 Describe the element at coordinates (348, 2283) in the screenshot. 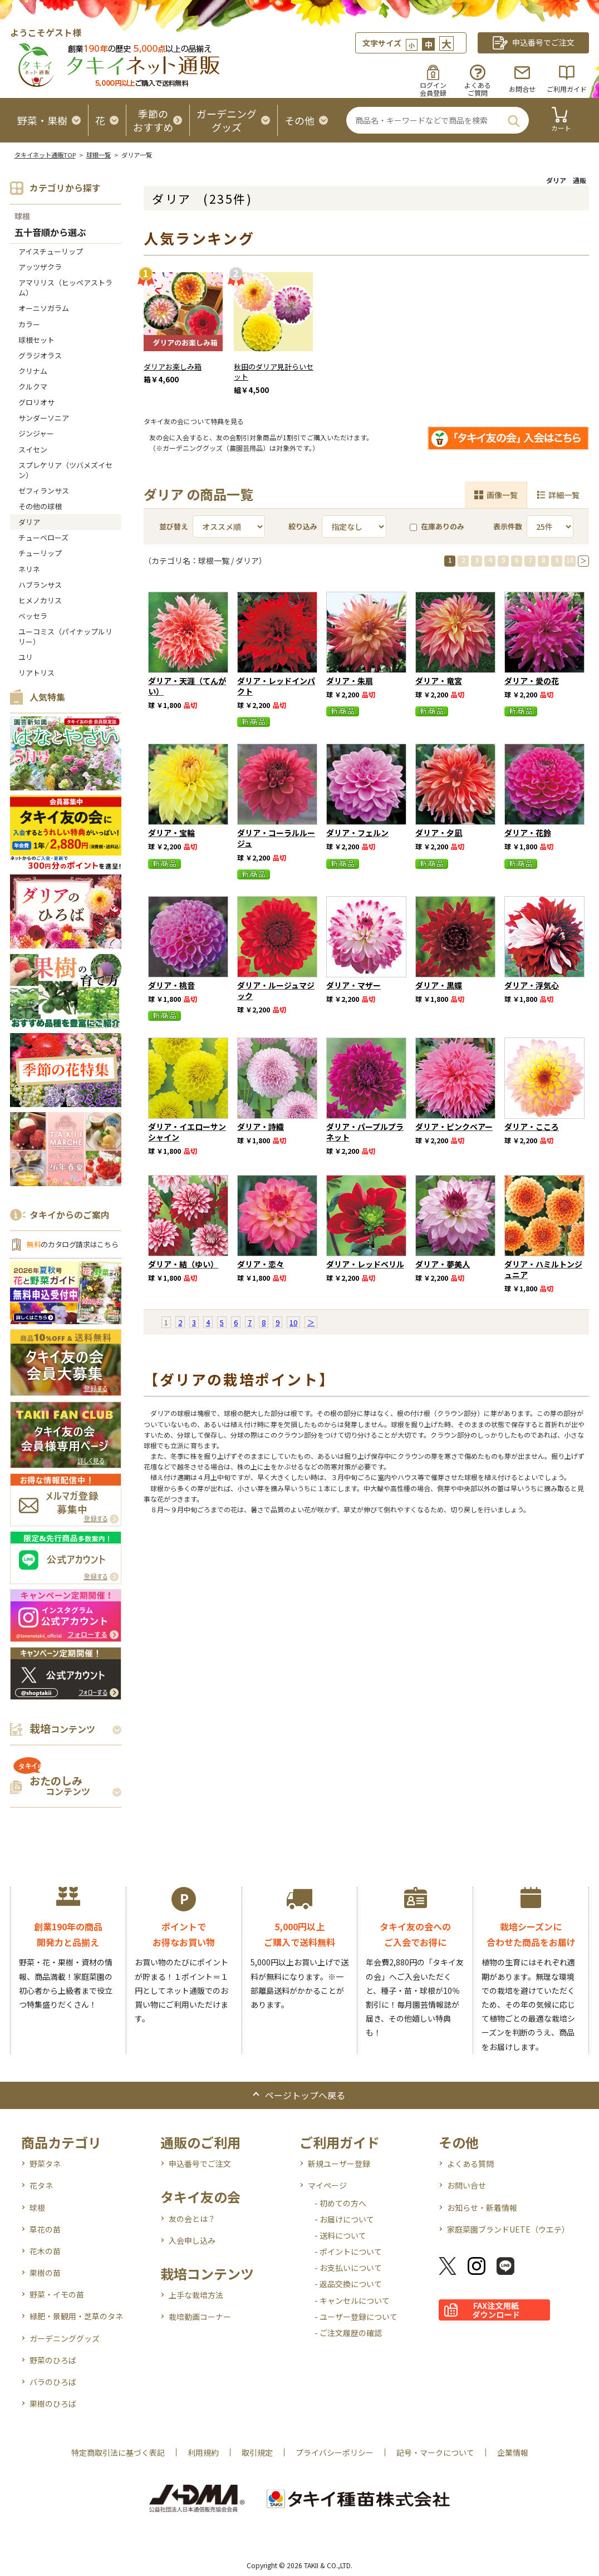

I see `- 返品交換について` at that location.